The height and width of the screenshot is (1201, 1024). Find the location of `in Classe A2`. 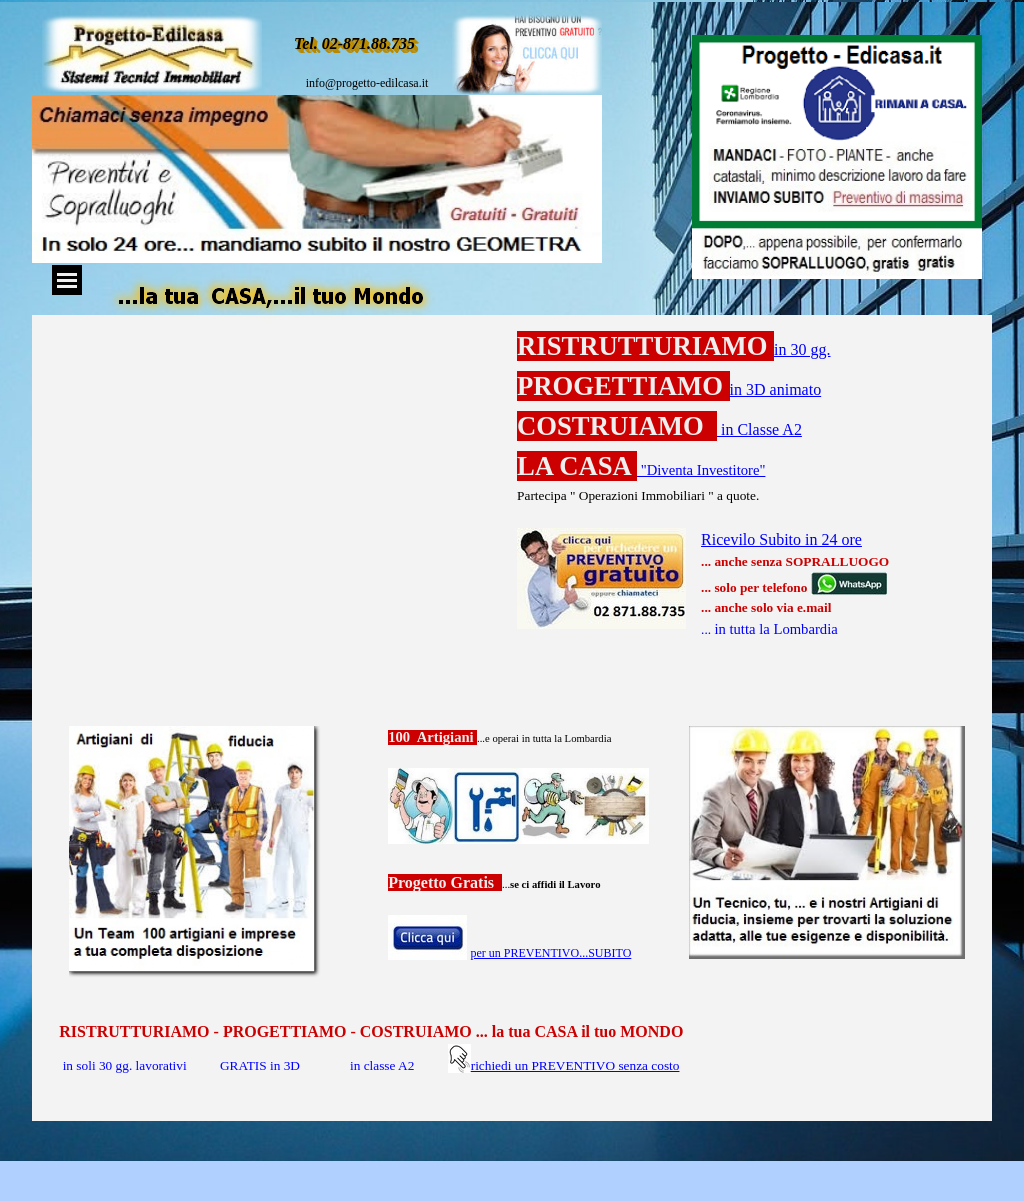

in Classe A2 is located at coordinates (759, 429).